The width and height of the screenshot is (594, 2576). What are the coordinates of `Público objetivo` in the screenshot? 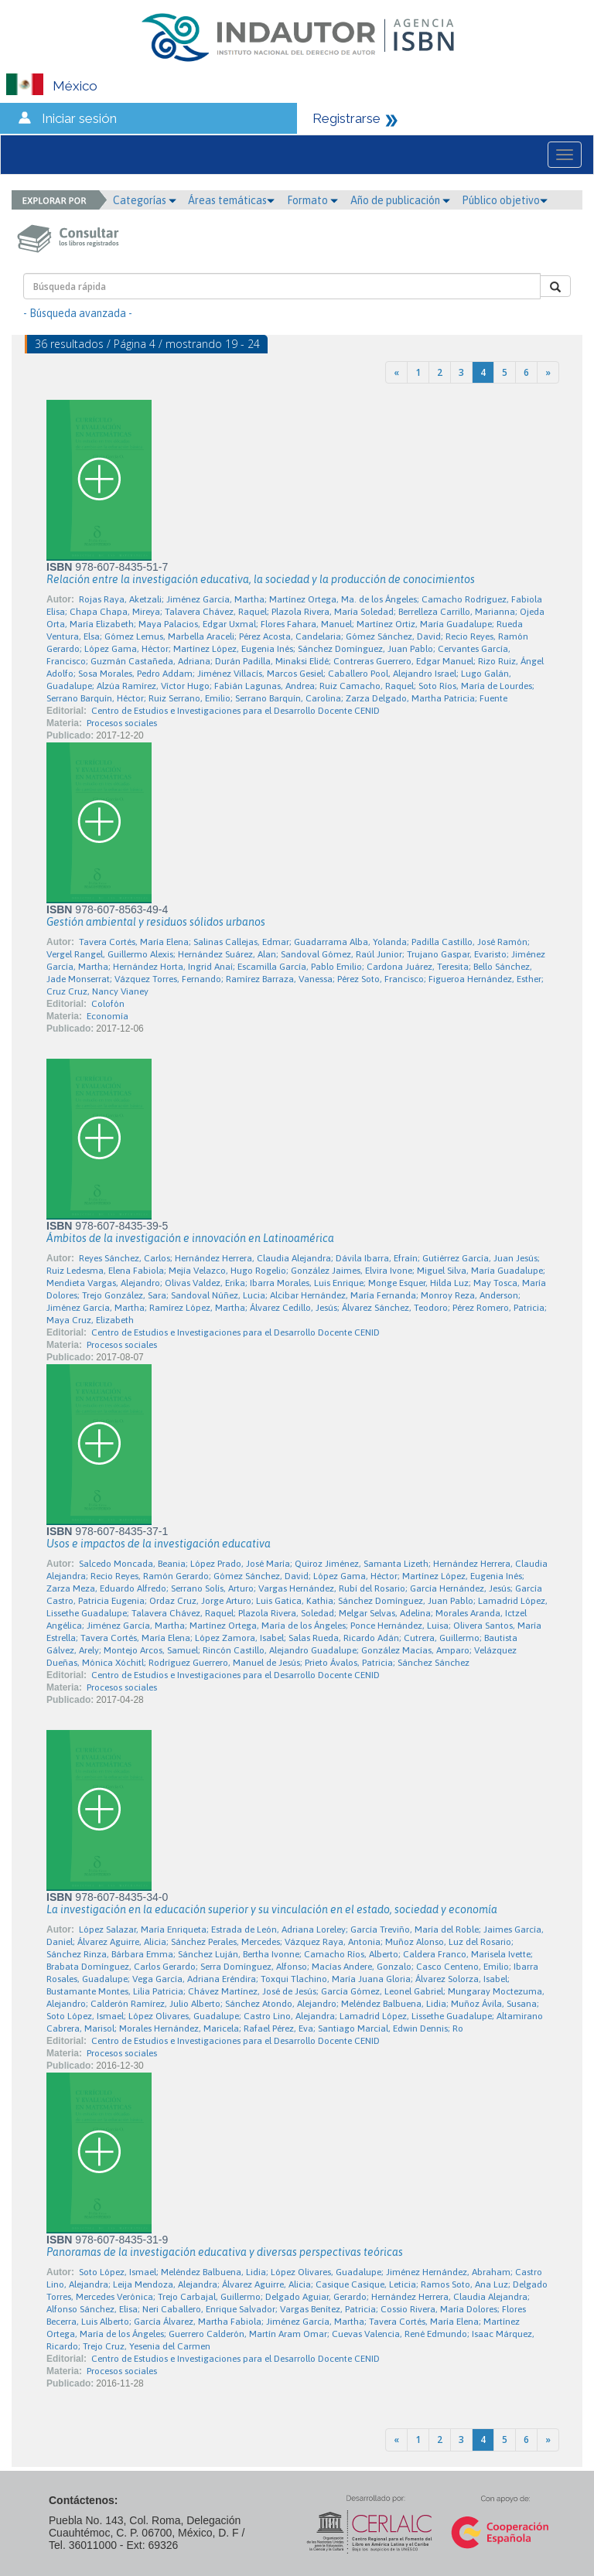 It's located at (505, 200).